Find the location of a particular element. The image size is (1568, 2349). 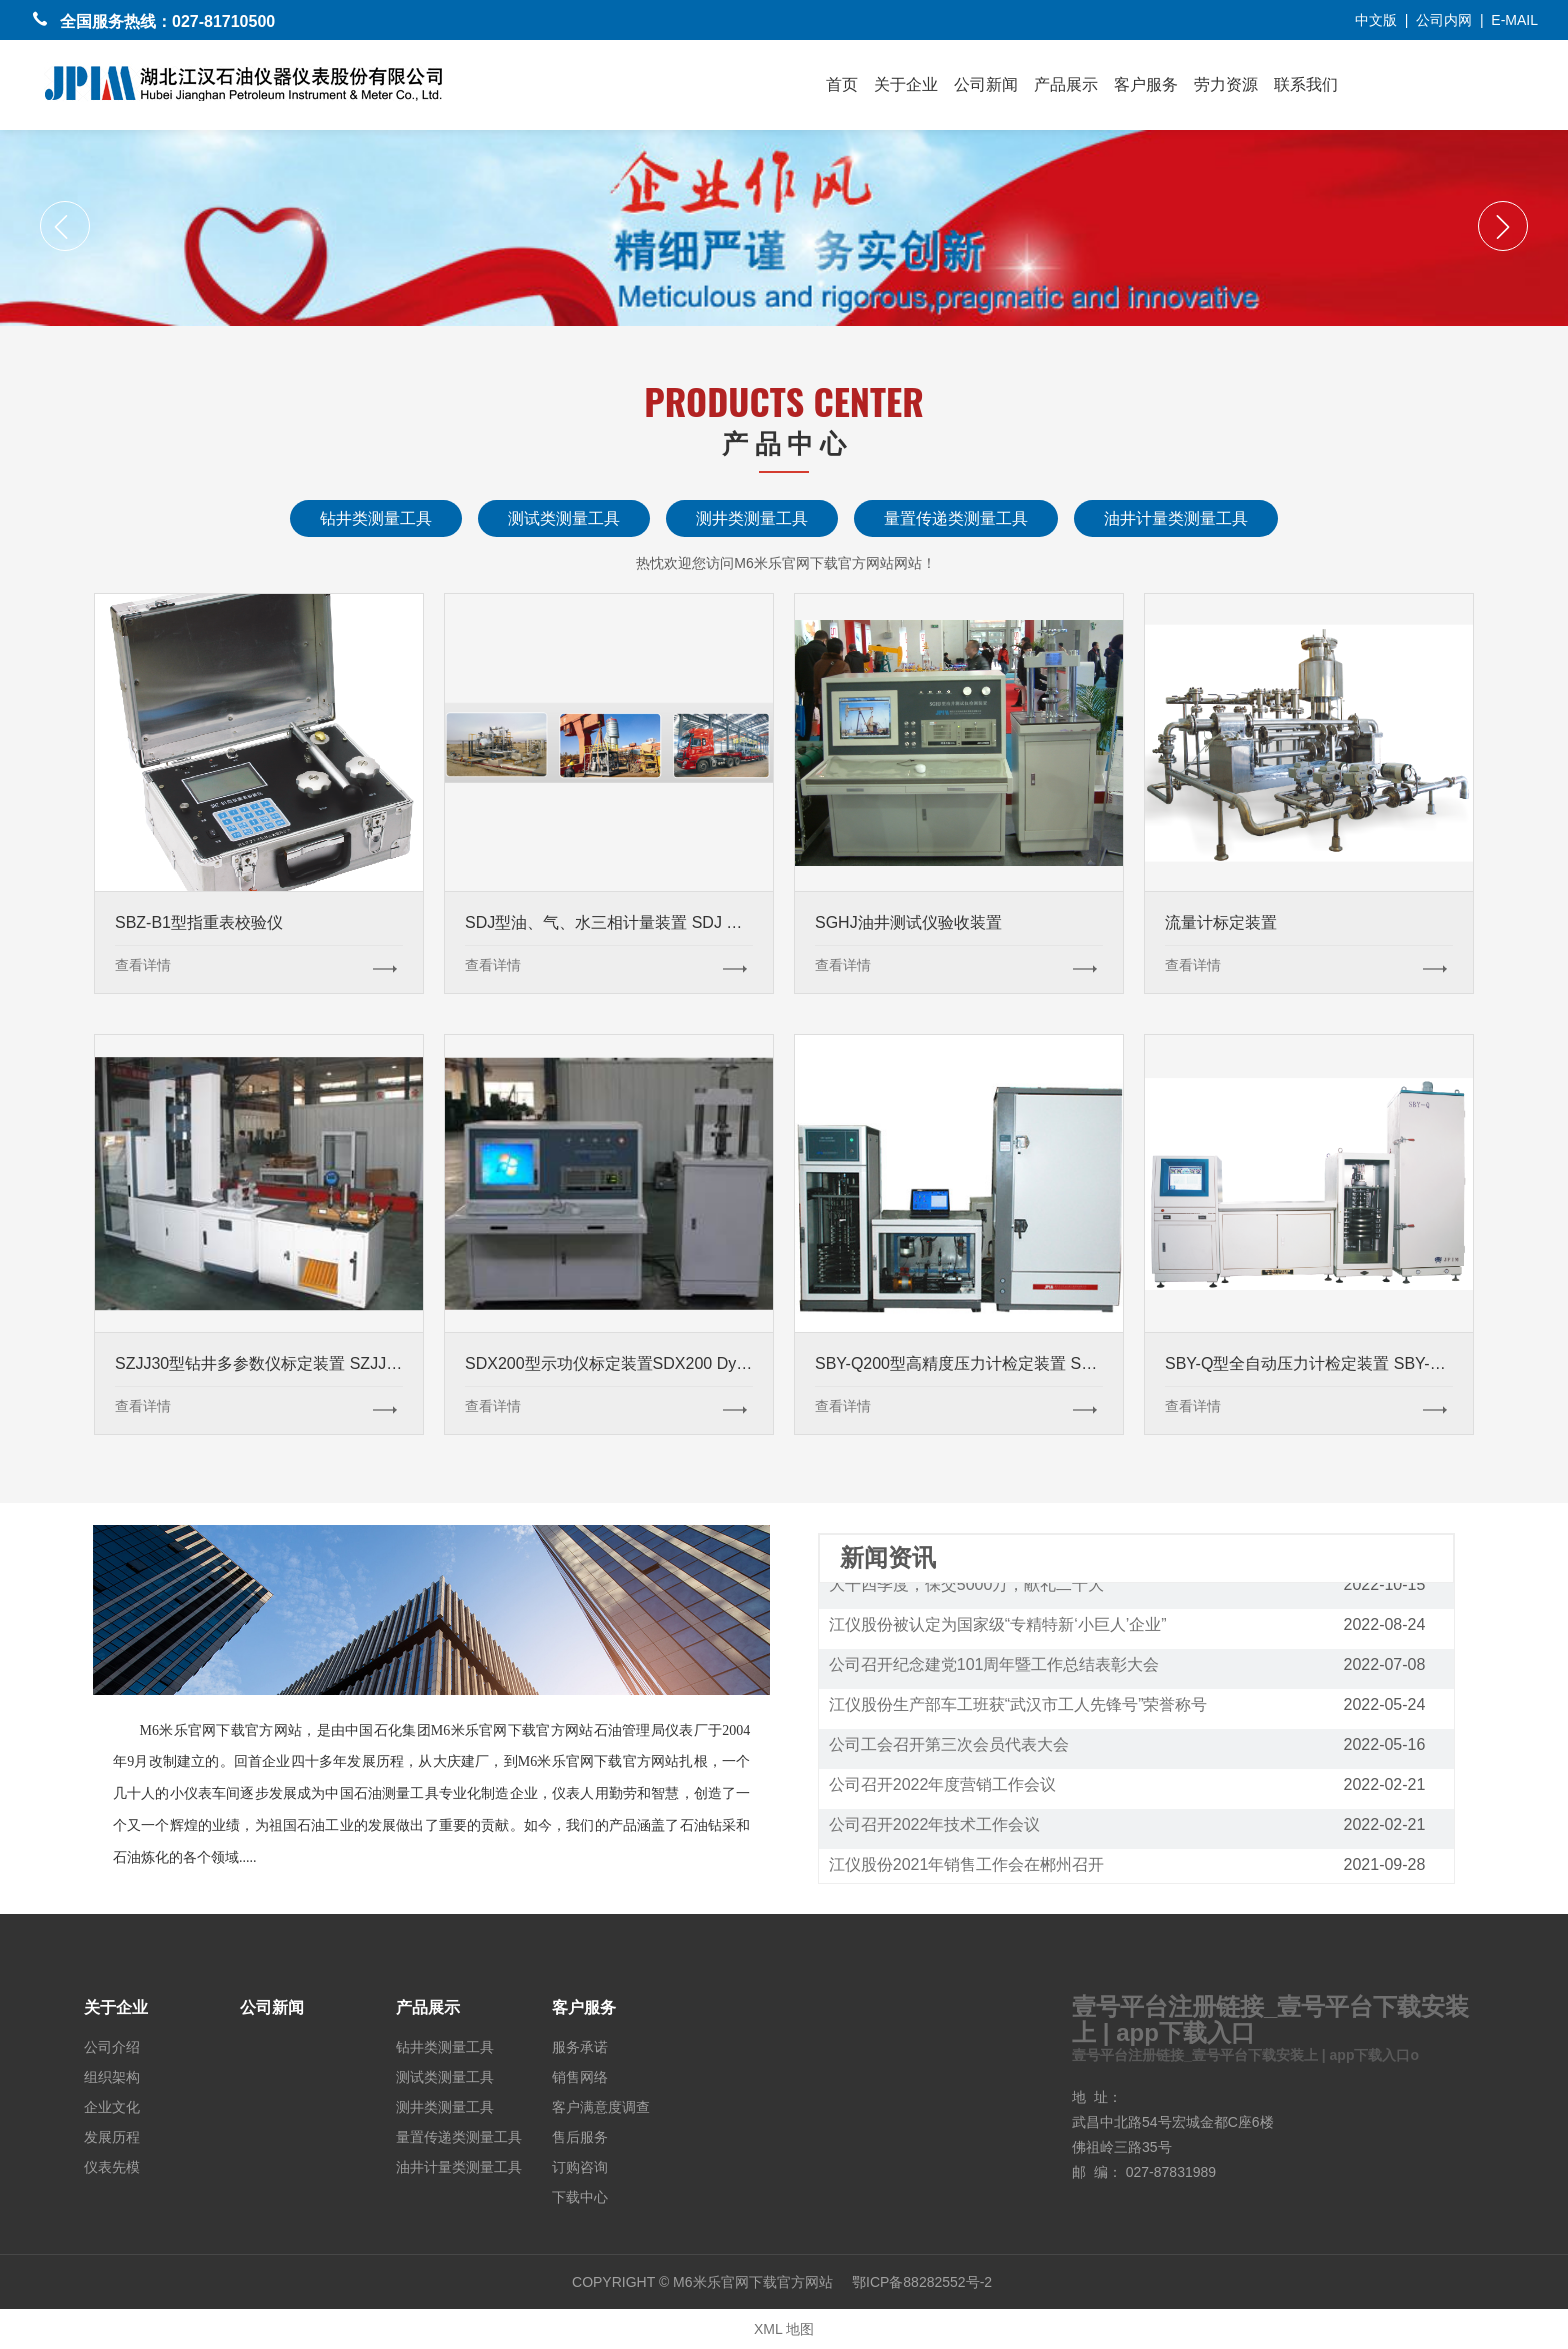

XML 地图 is located at coordinates (784, 2329).